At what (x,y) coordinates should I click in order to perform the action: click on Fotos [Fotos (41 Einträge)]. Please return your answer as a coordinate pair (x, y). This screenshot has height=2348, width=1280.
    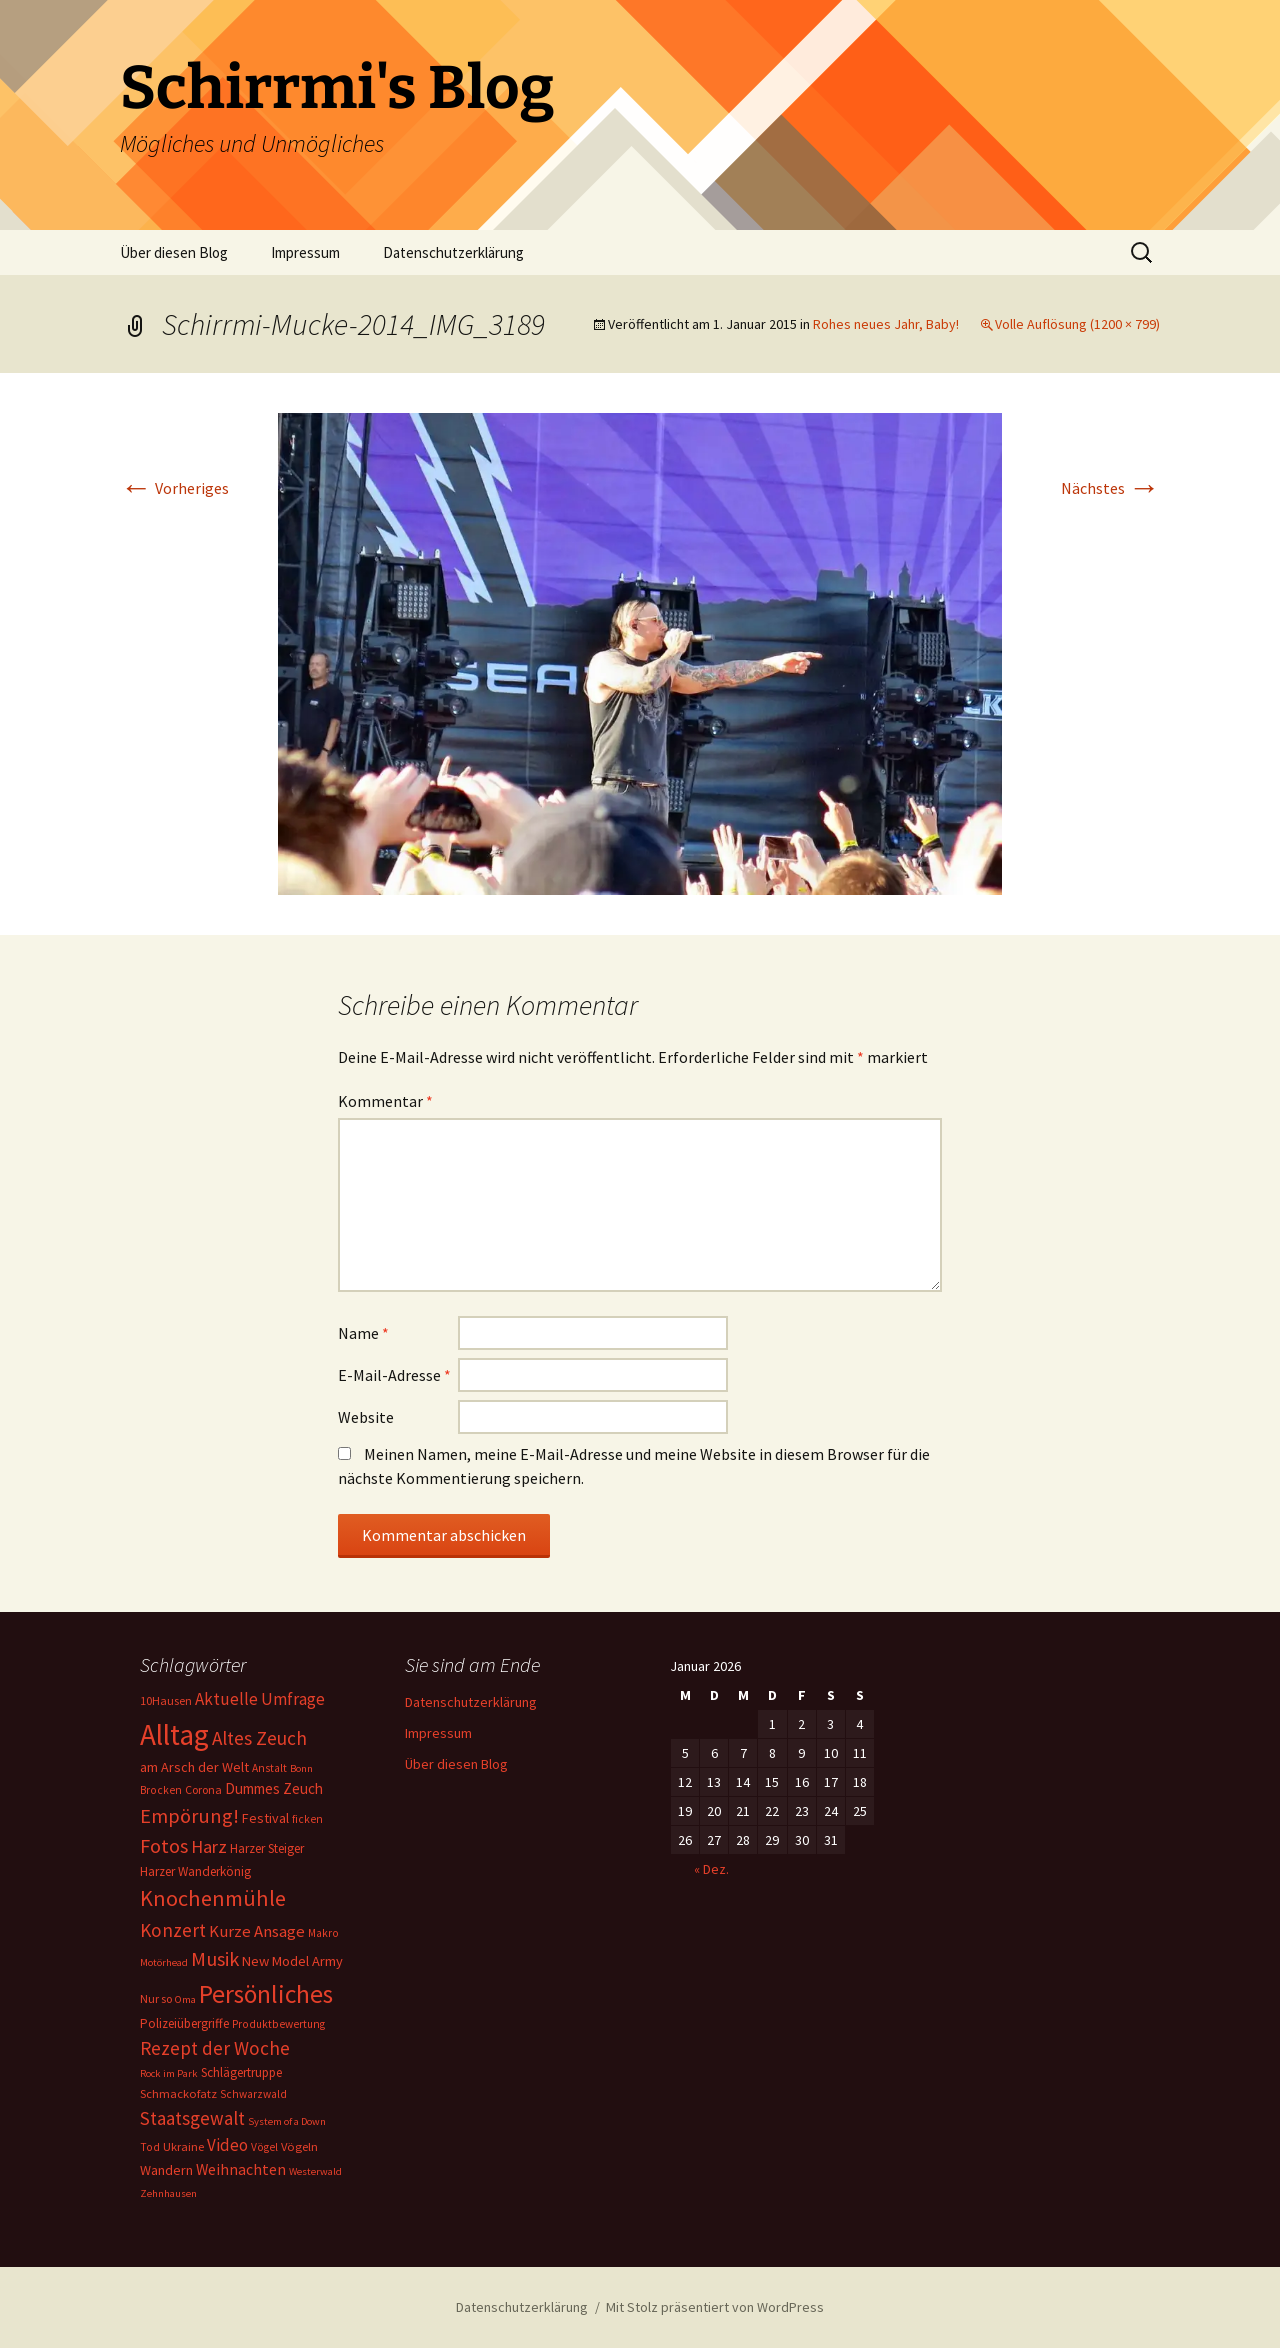
    Looking at the image, I should click on (164, 1846).